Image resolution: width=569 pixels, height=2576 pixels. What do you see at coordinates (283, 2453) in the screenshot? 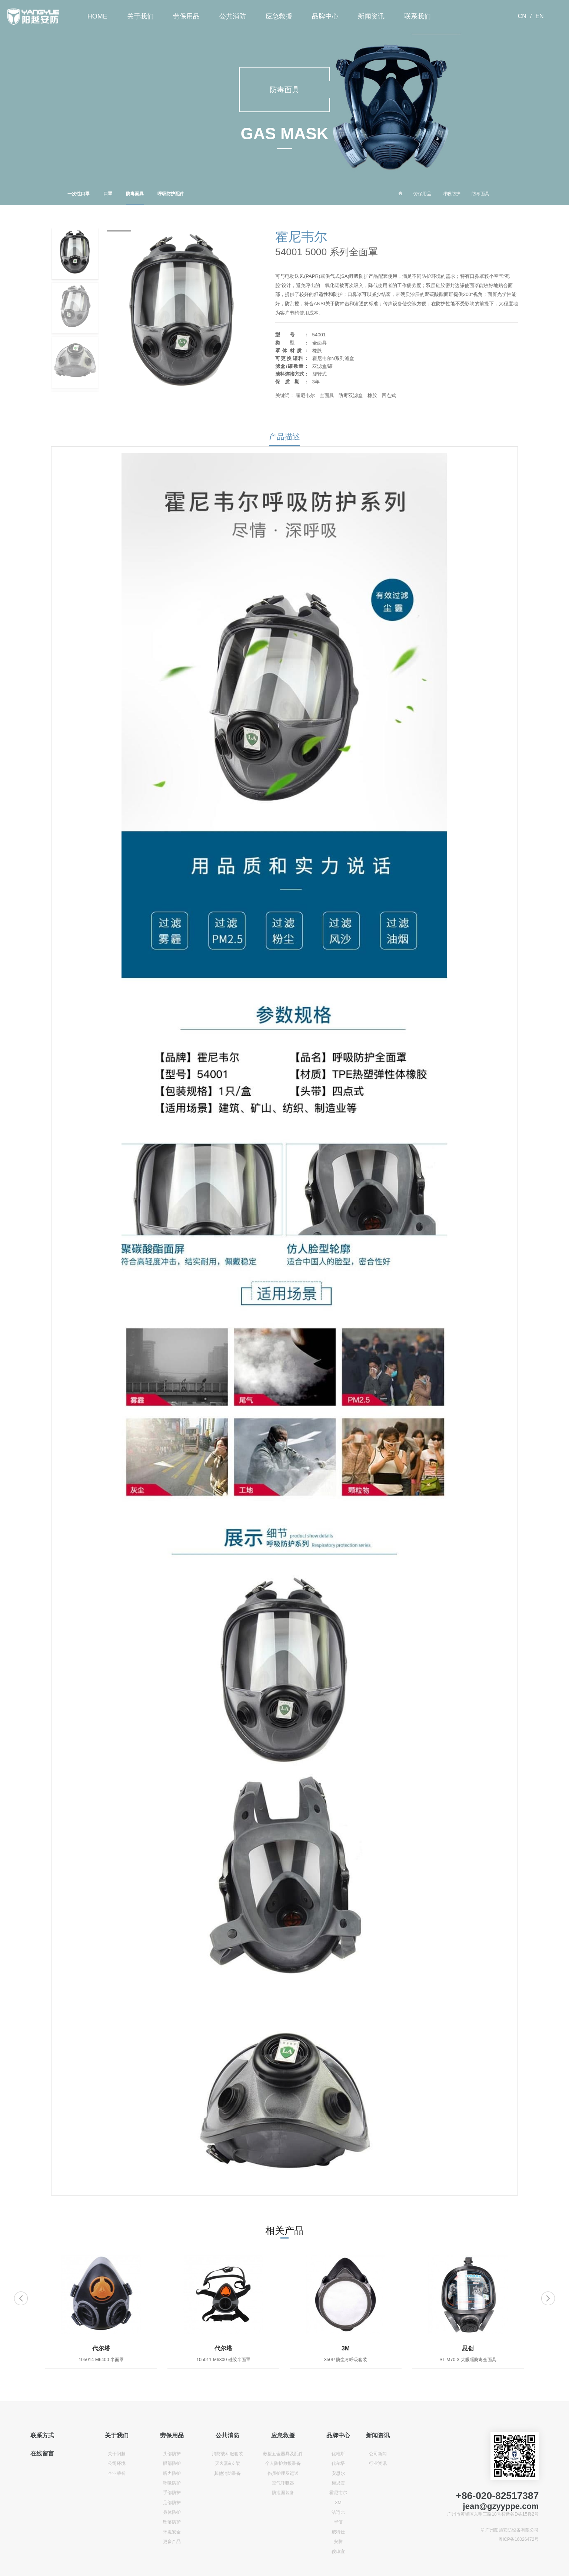
I see `救援五金器具及配件` at bounding box center [283, 2453].